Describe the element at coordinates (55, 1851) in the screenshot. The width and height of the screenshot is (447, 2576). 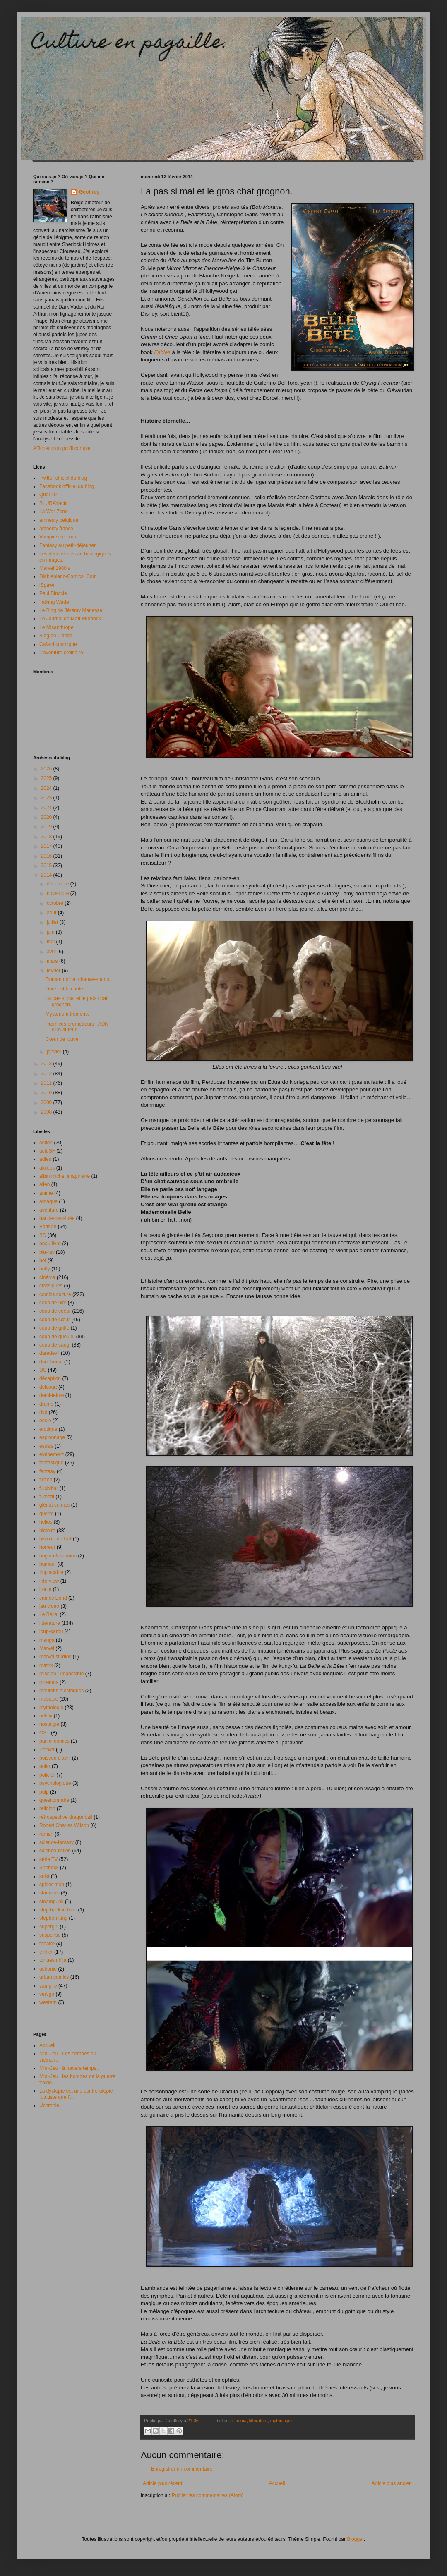
I see `science-fiction` at that location.